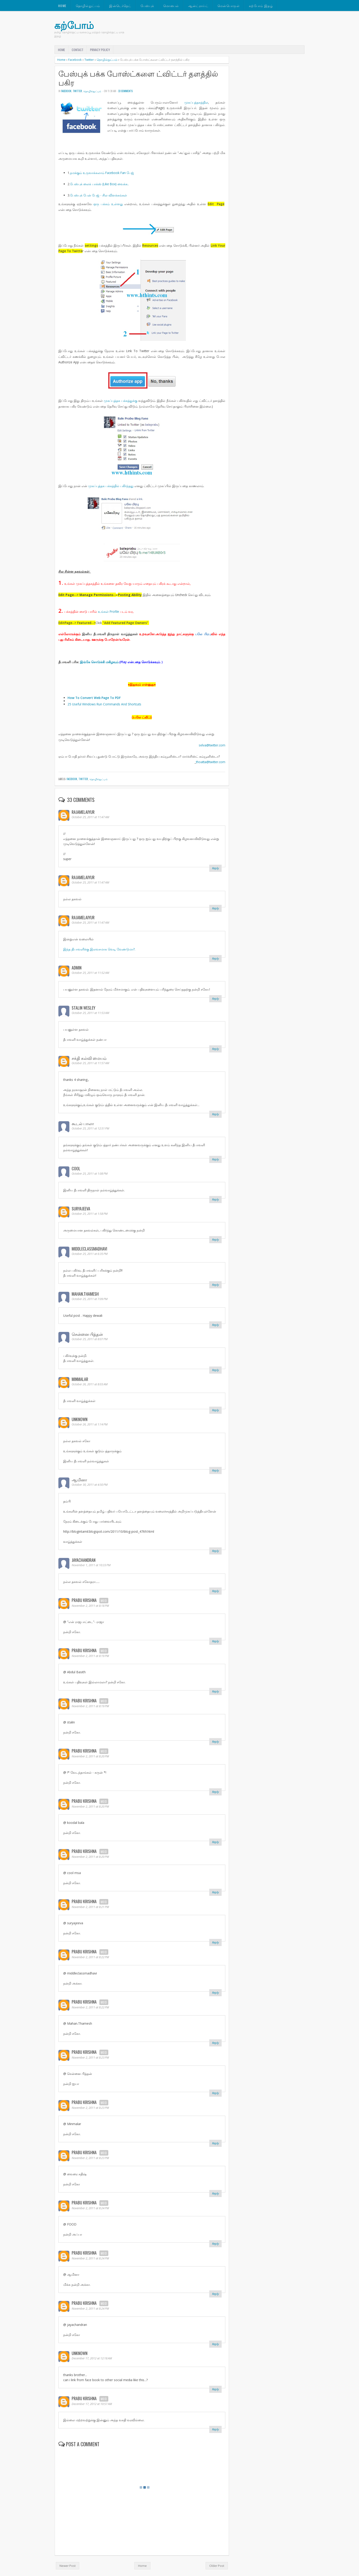 The image size is (359, 2576). What do you see at coordinates (147, 5) in the screenshot?
I see `பேஸ்புக்` at bounding box center [147, 5].